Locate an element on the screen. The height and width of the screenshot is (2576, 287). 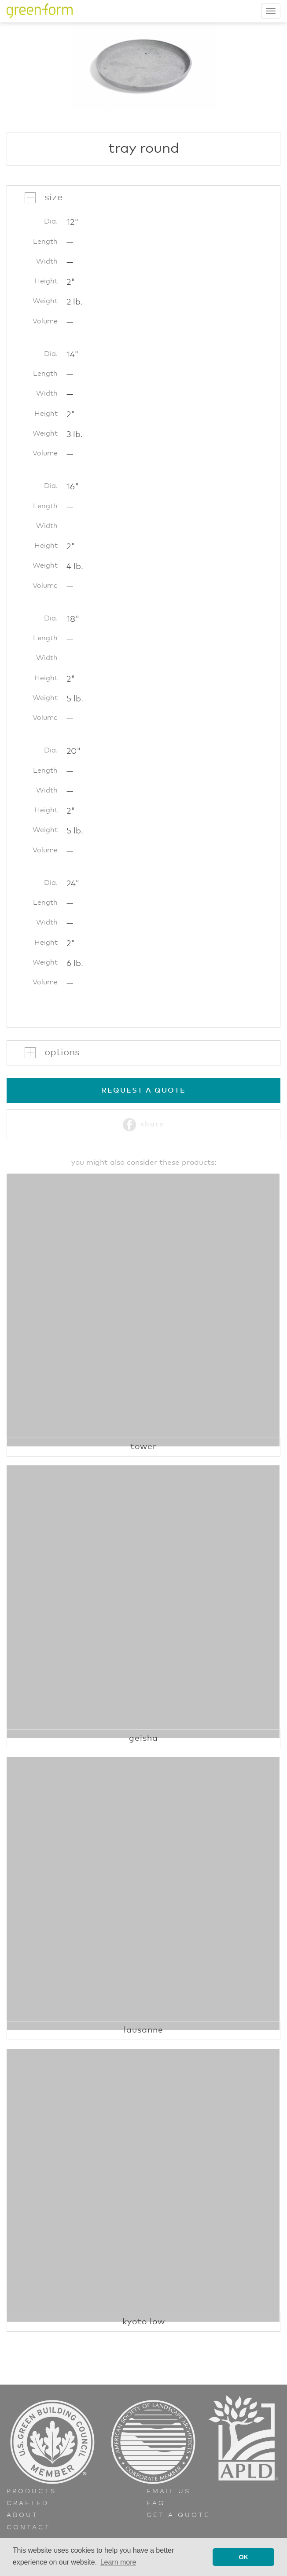
Products is located at coordinates (31, 2491).